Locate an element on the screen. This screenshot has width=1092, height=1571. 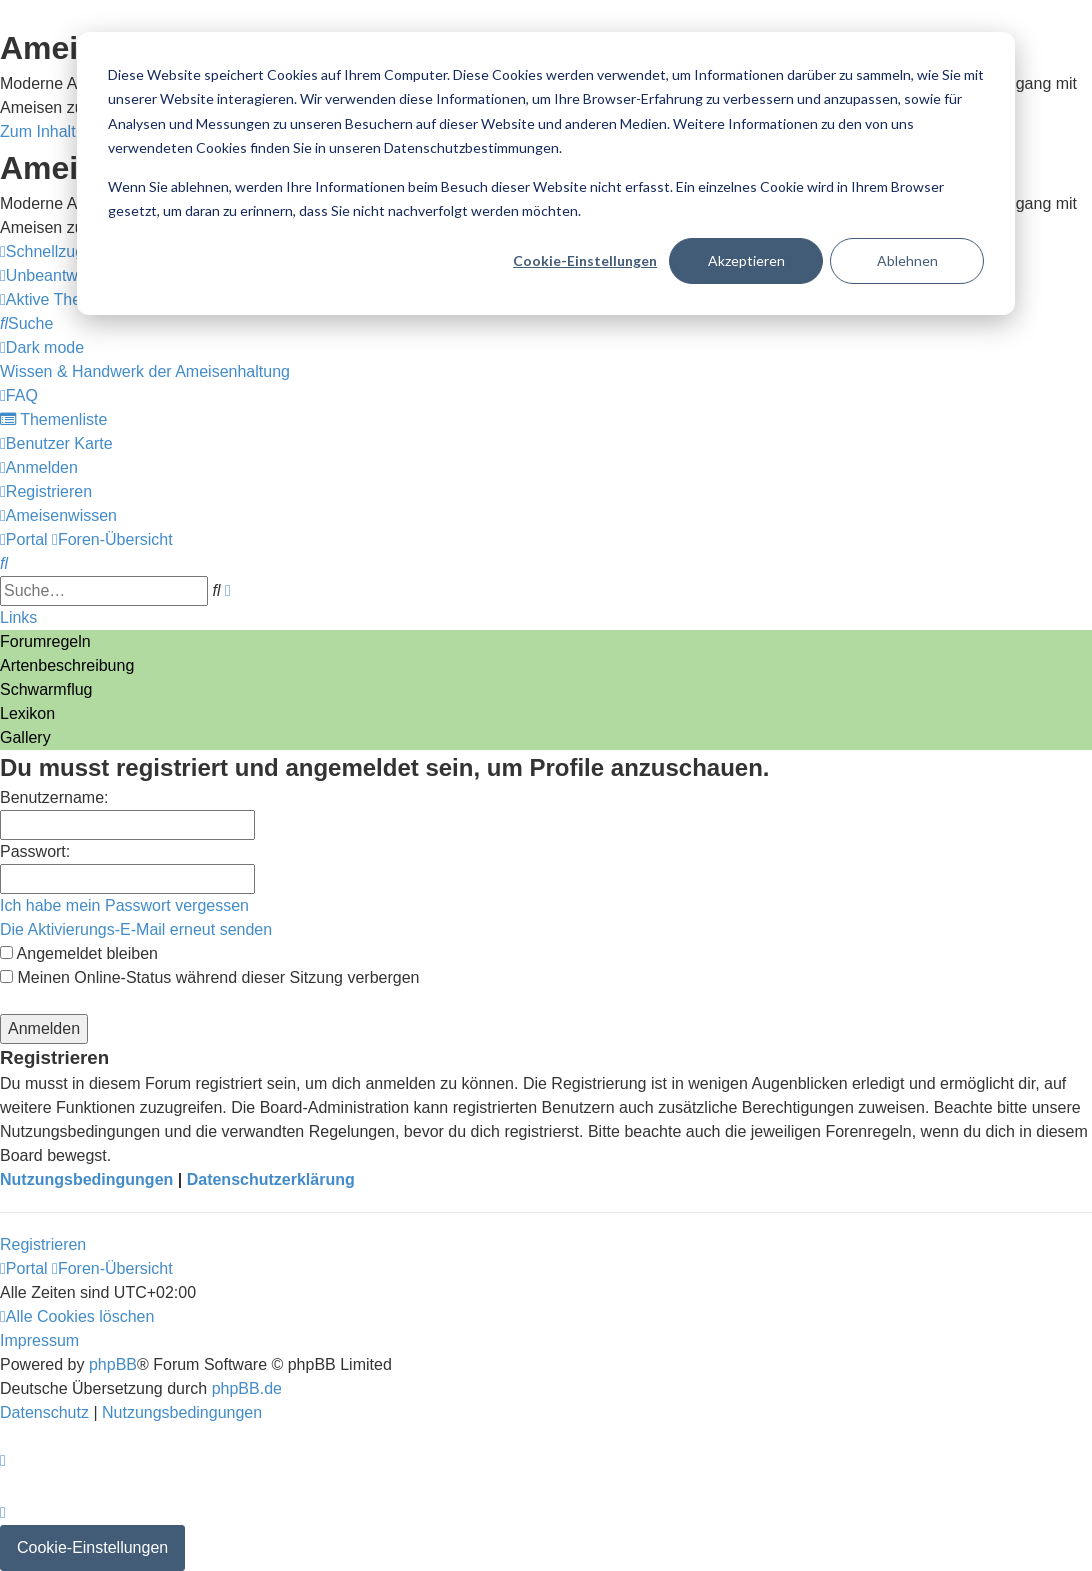
Meinen Online-Status während dieser Sitzung verbergen is located at coordinates (209, 977).